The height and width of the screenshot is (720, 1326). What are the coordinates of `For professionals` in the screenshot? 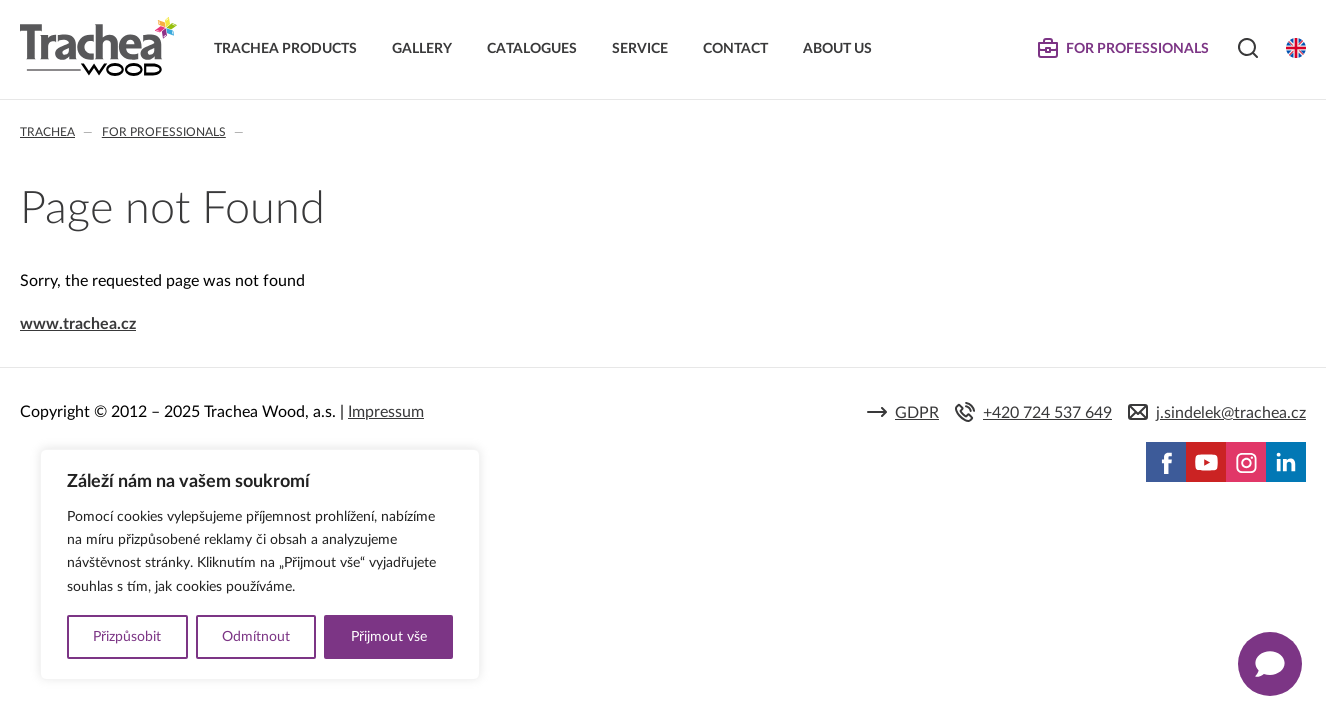 It's located at (164, 132).